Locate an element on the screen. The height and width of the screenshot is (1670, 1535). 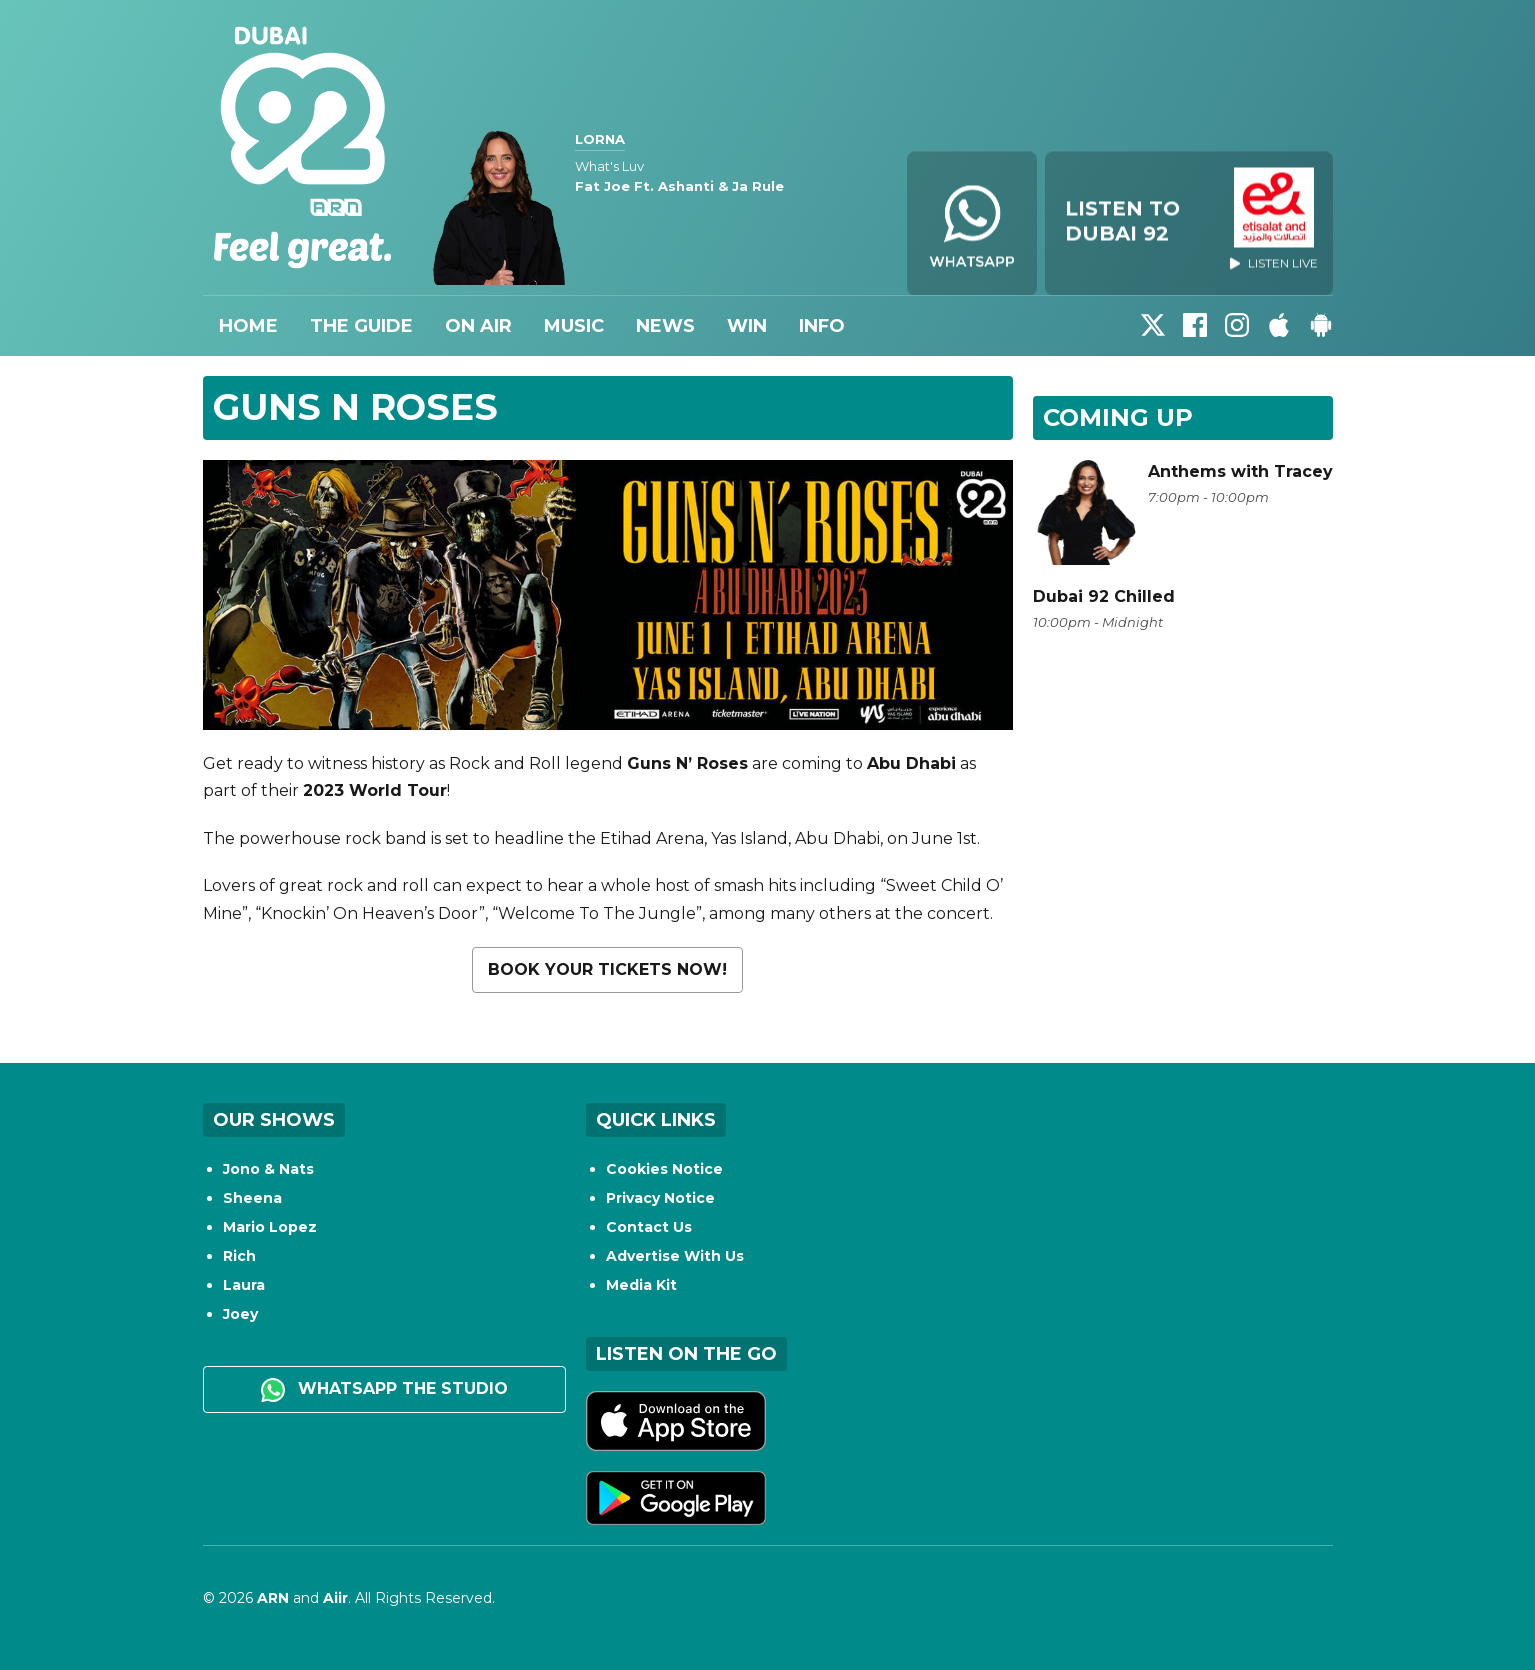
Joey is located at coordinates (240, 1314).